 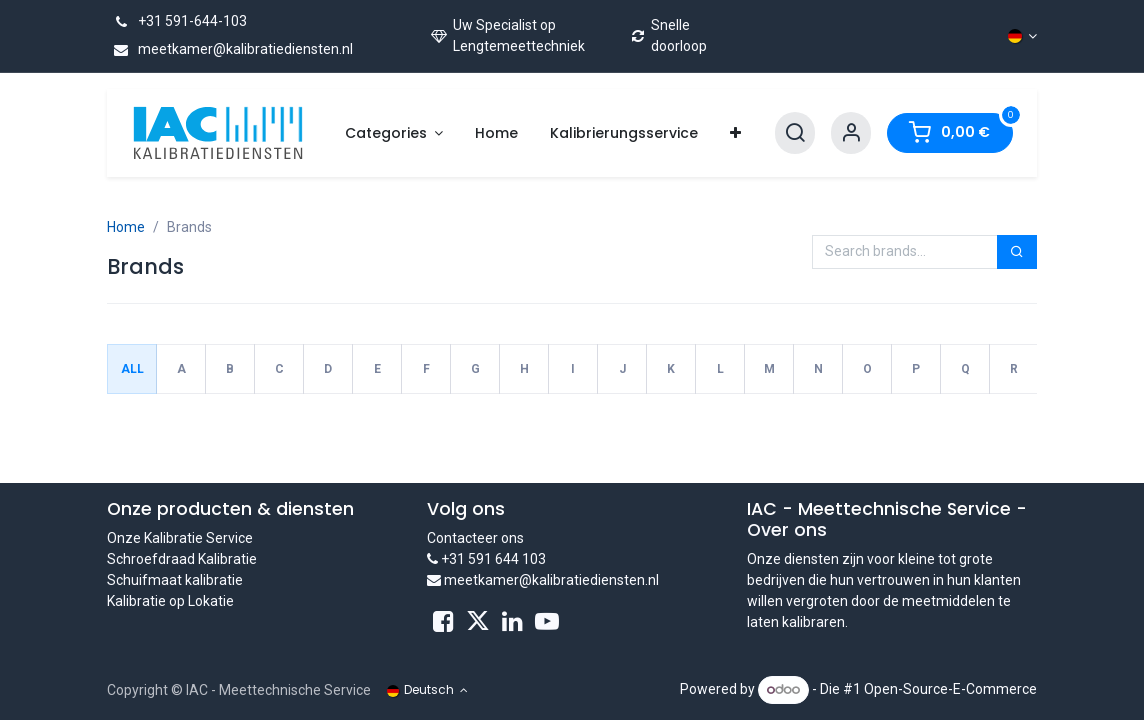 I want to click on Over ons, so click(x=787, y=530).